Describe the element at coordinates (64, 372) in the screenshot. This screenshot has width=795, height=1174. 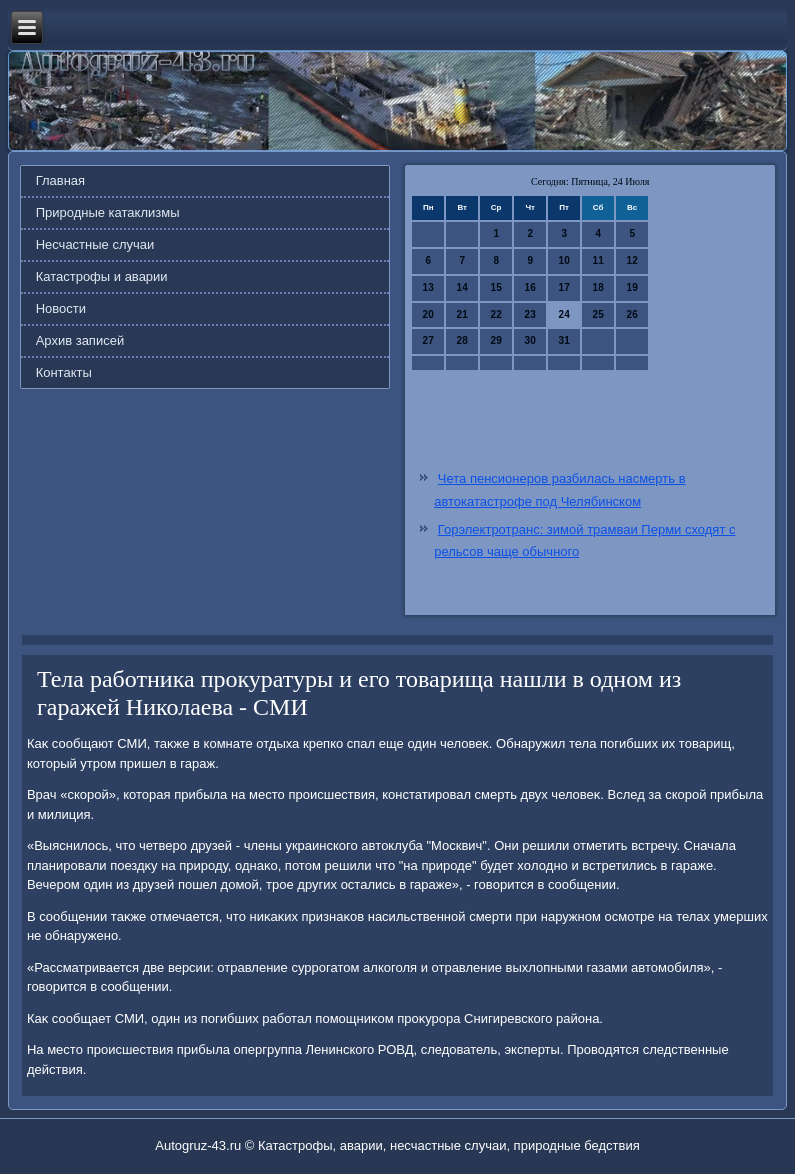
I see `Контакты` at that location.